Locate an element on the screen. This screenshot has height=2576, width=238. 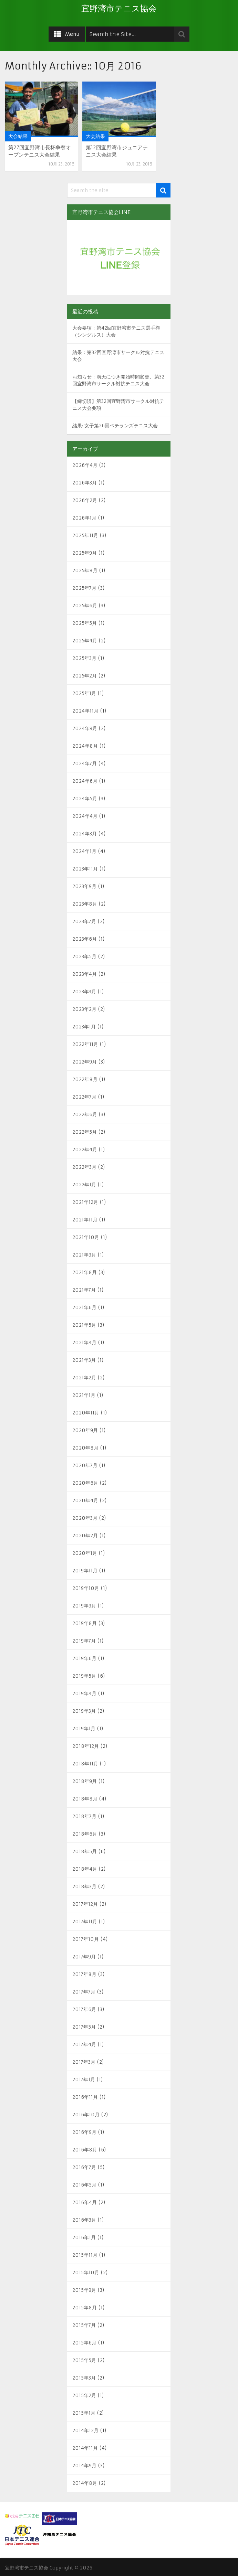
2015年5月 is located at coordinates (84, 2360).